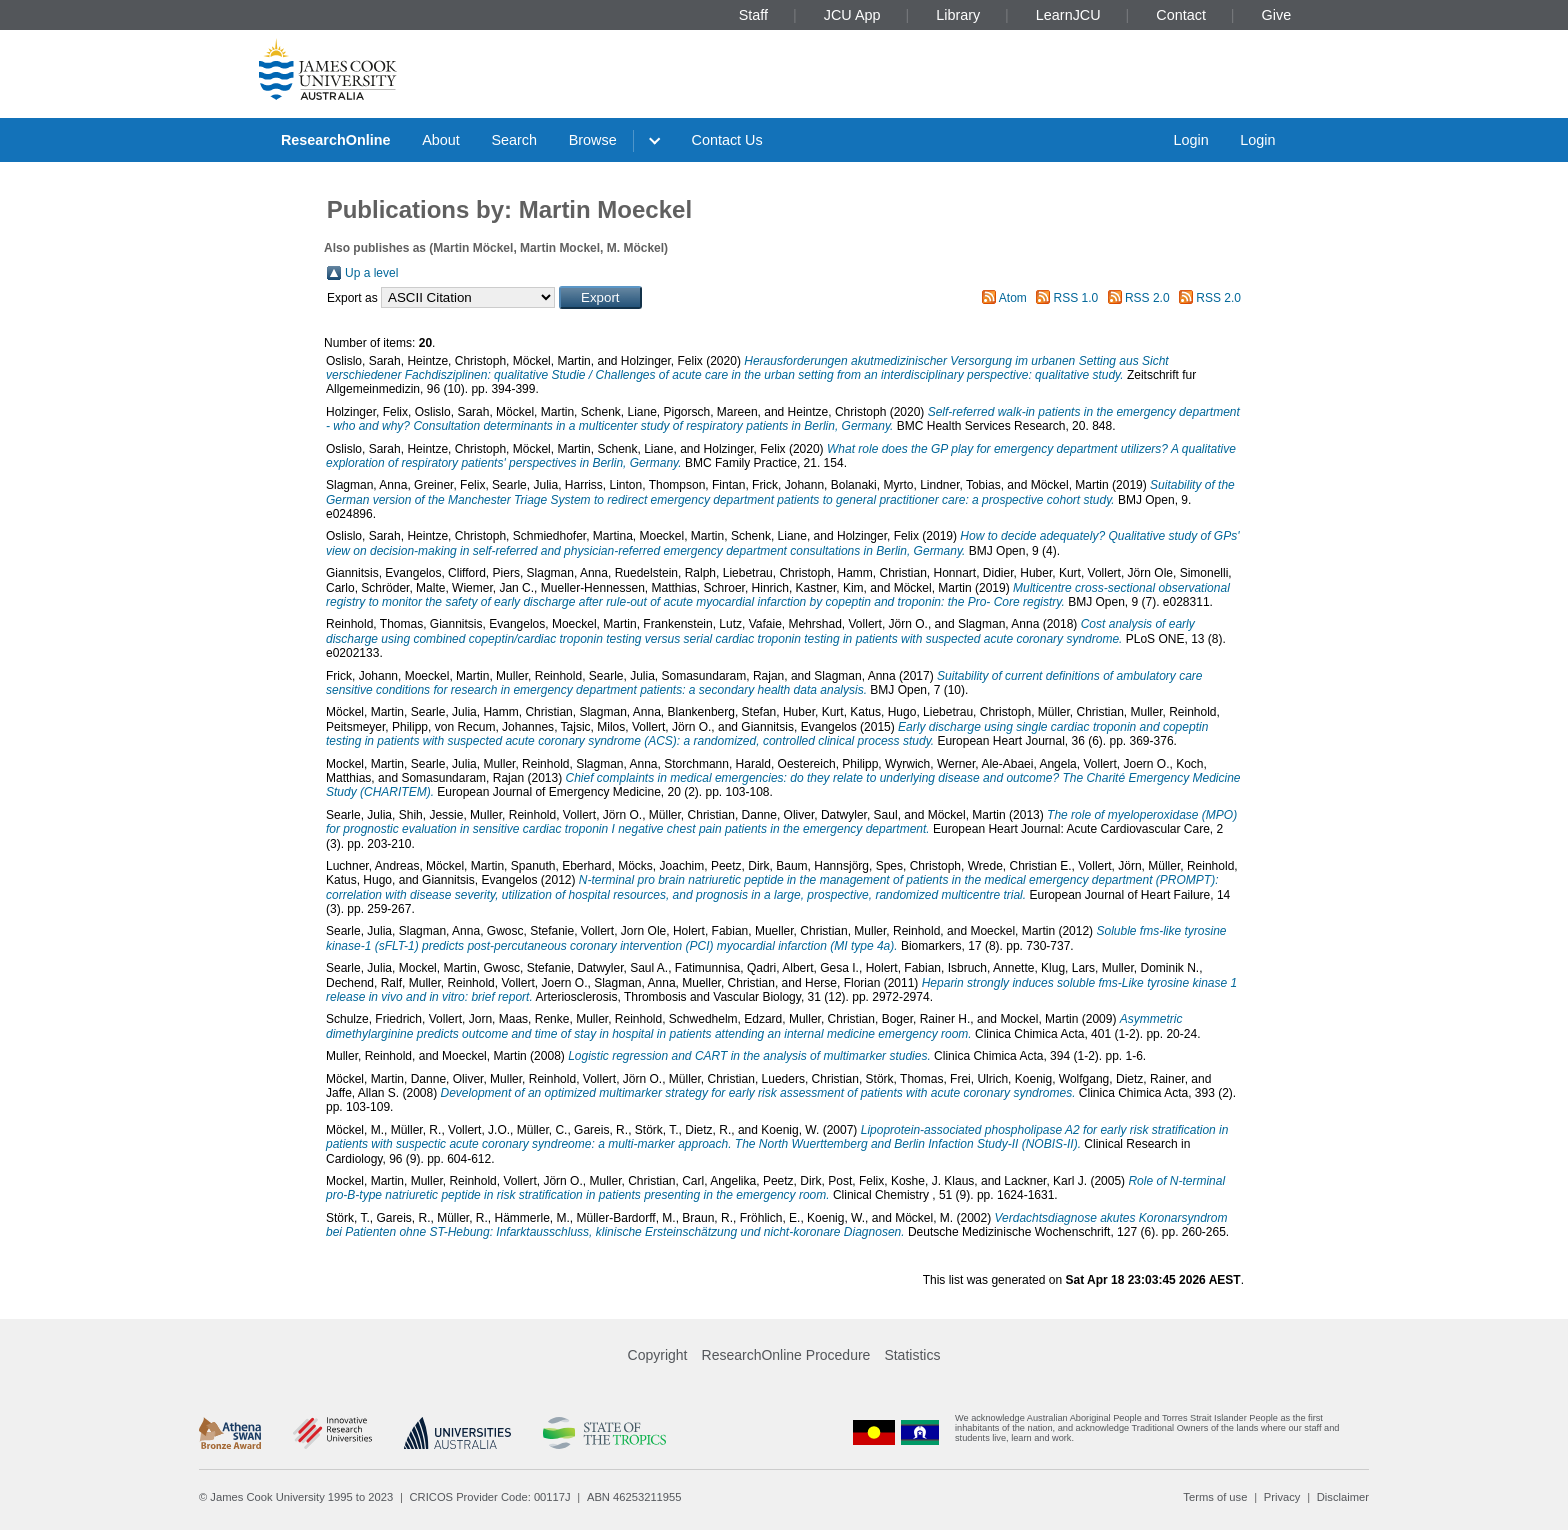  I want to click on Give, so click(1277, 15).